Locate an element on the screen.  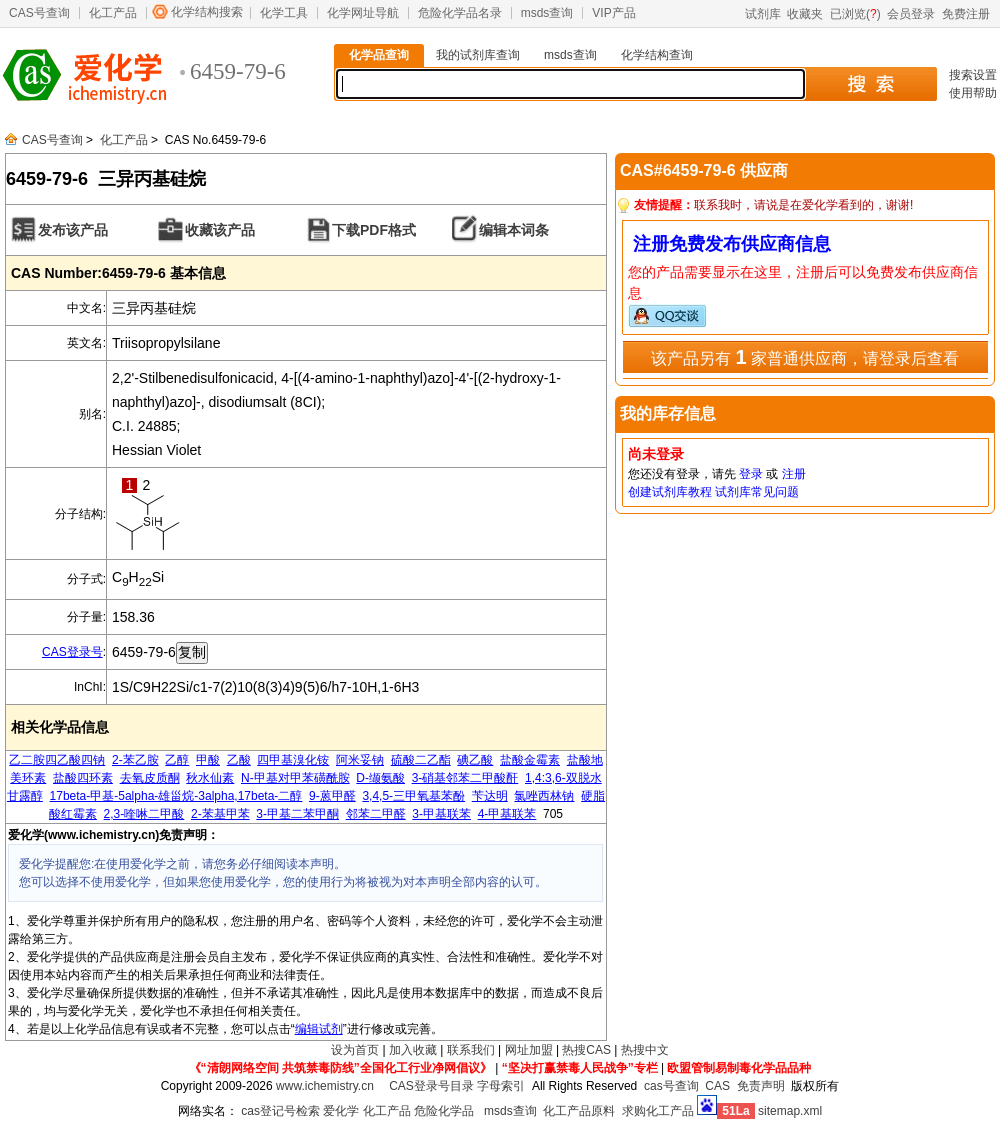
2,3-喹啉二甲酸 is located at coordinates (144, 814).